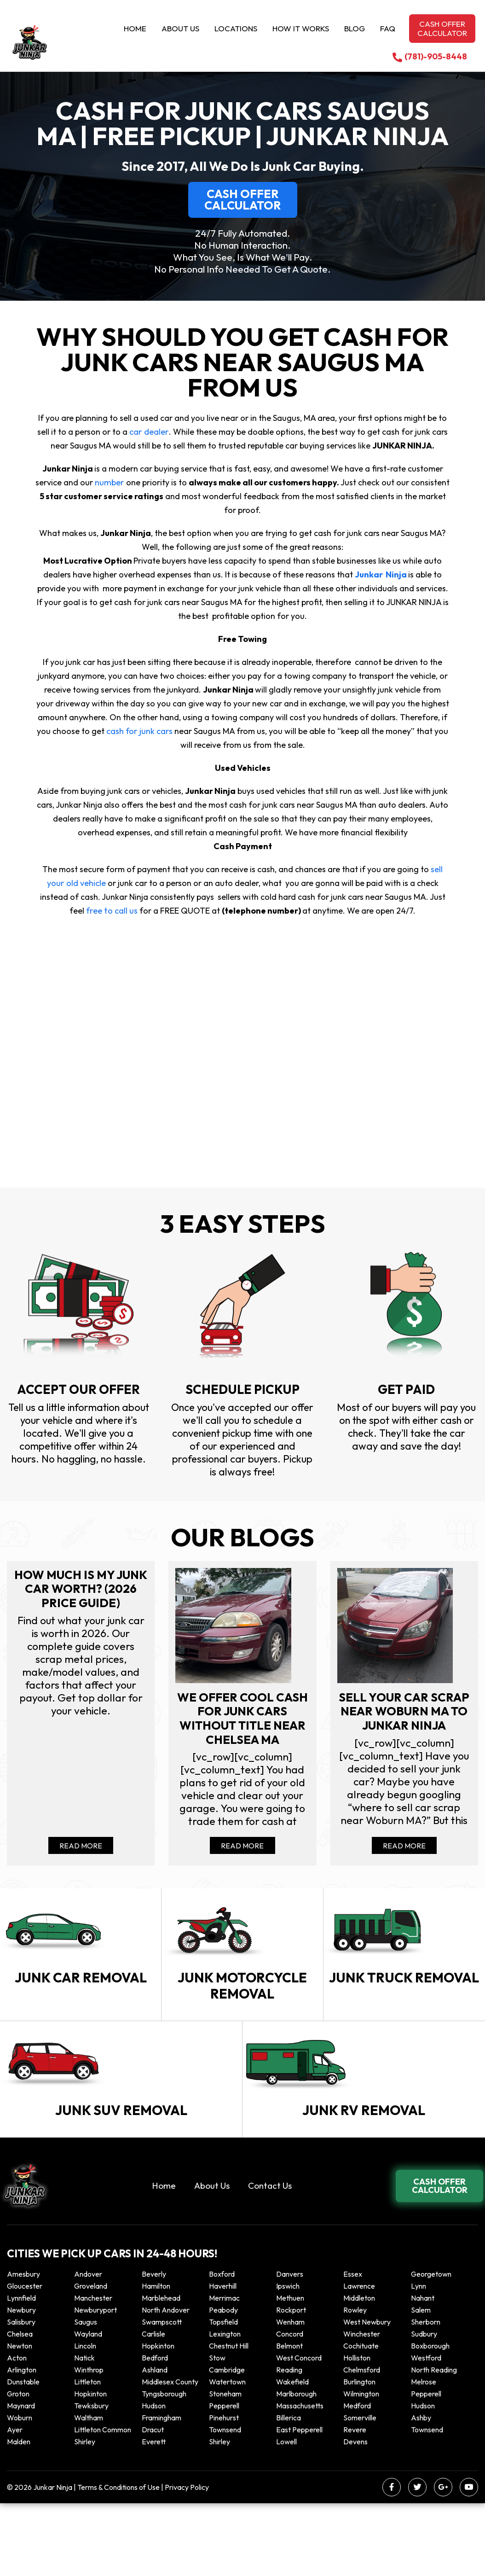 Image resolution: width=485 pixels, height=2576 pixels. I want to click on Woburn, so click(19, 2490).